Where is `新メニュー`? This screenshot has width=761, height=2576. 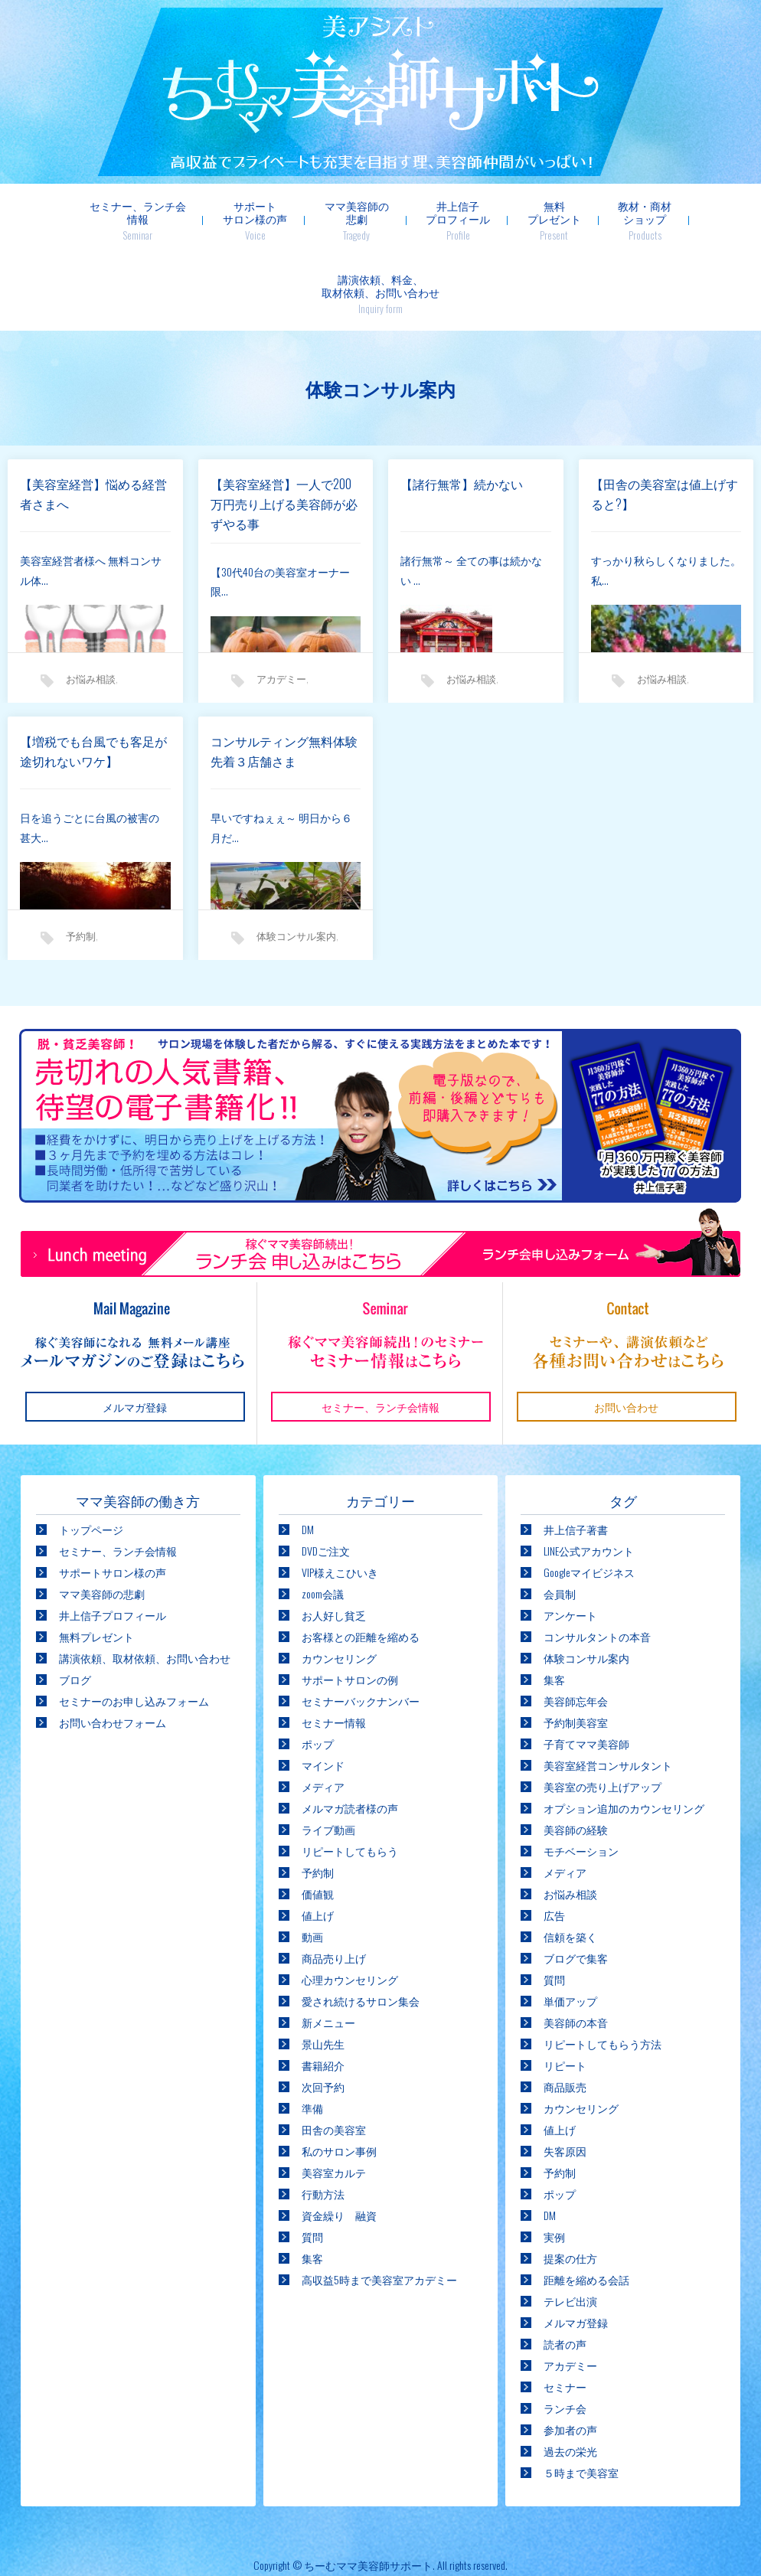 新メニュー is located at coordinates (328, 1949).